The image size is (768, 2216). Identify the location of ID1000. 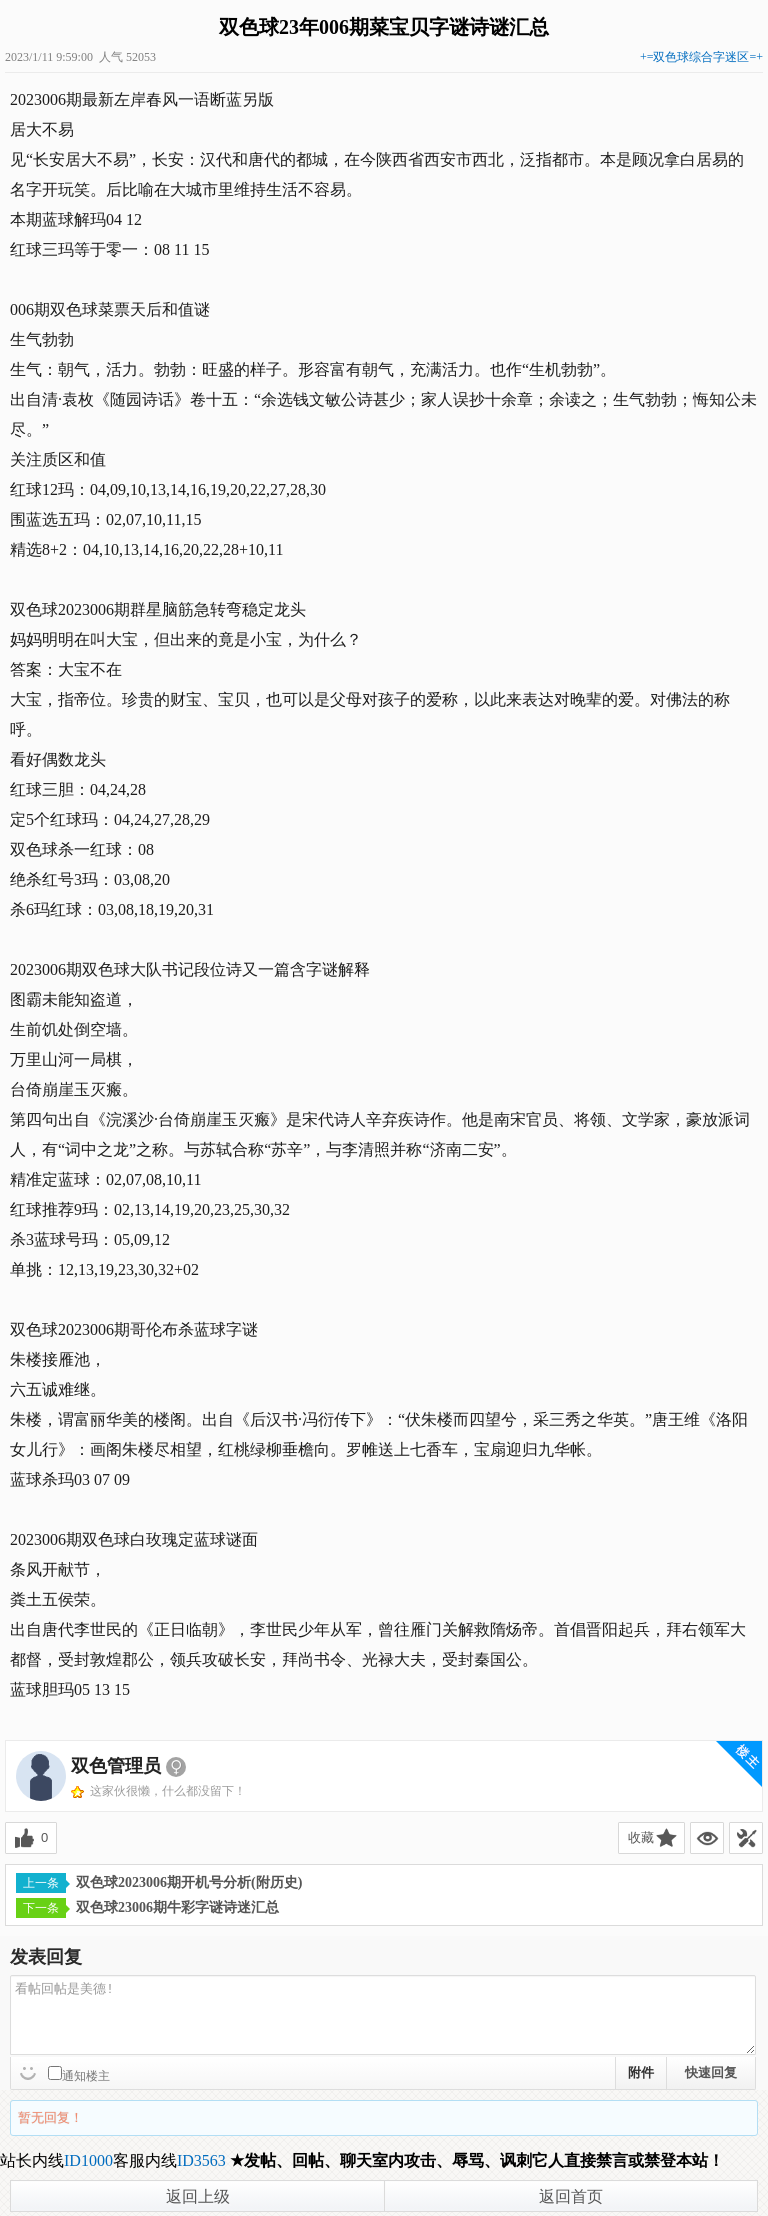
(88, 2160).